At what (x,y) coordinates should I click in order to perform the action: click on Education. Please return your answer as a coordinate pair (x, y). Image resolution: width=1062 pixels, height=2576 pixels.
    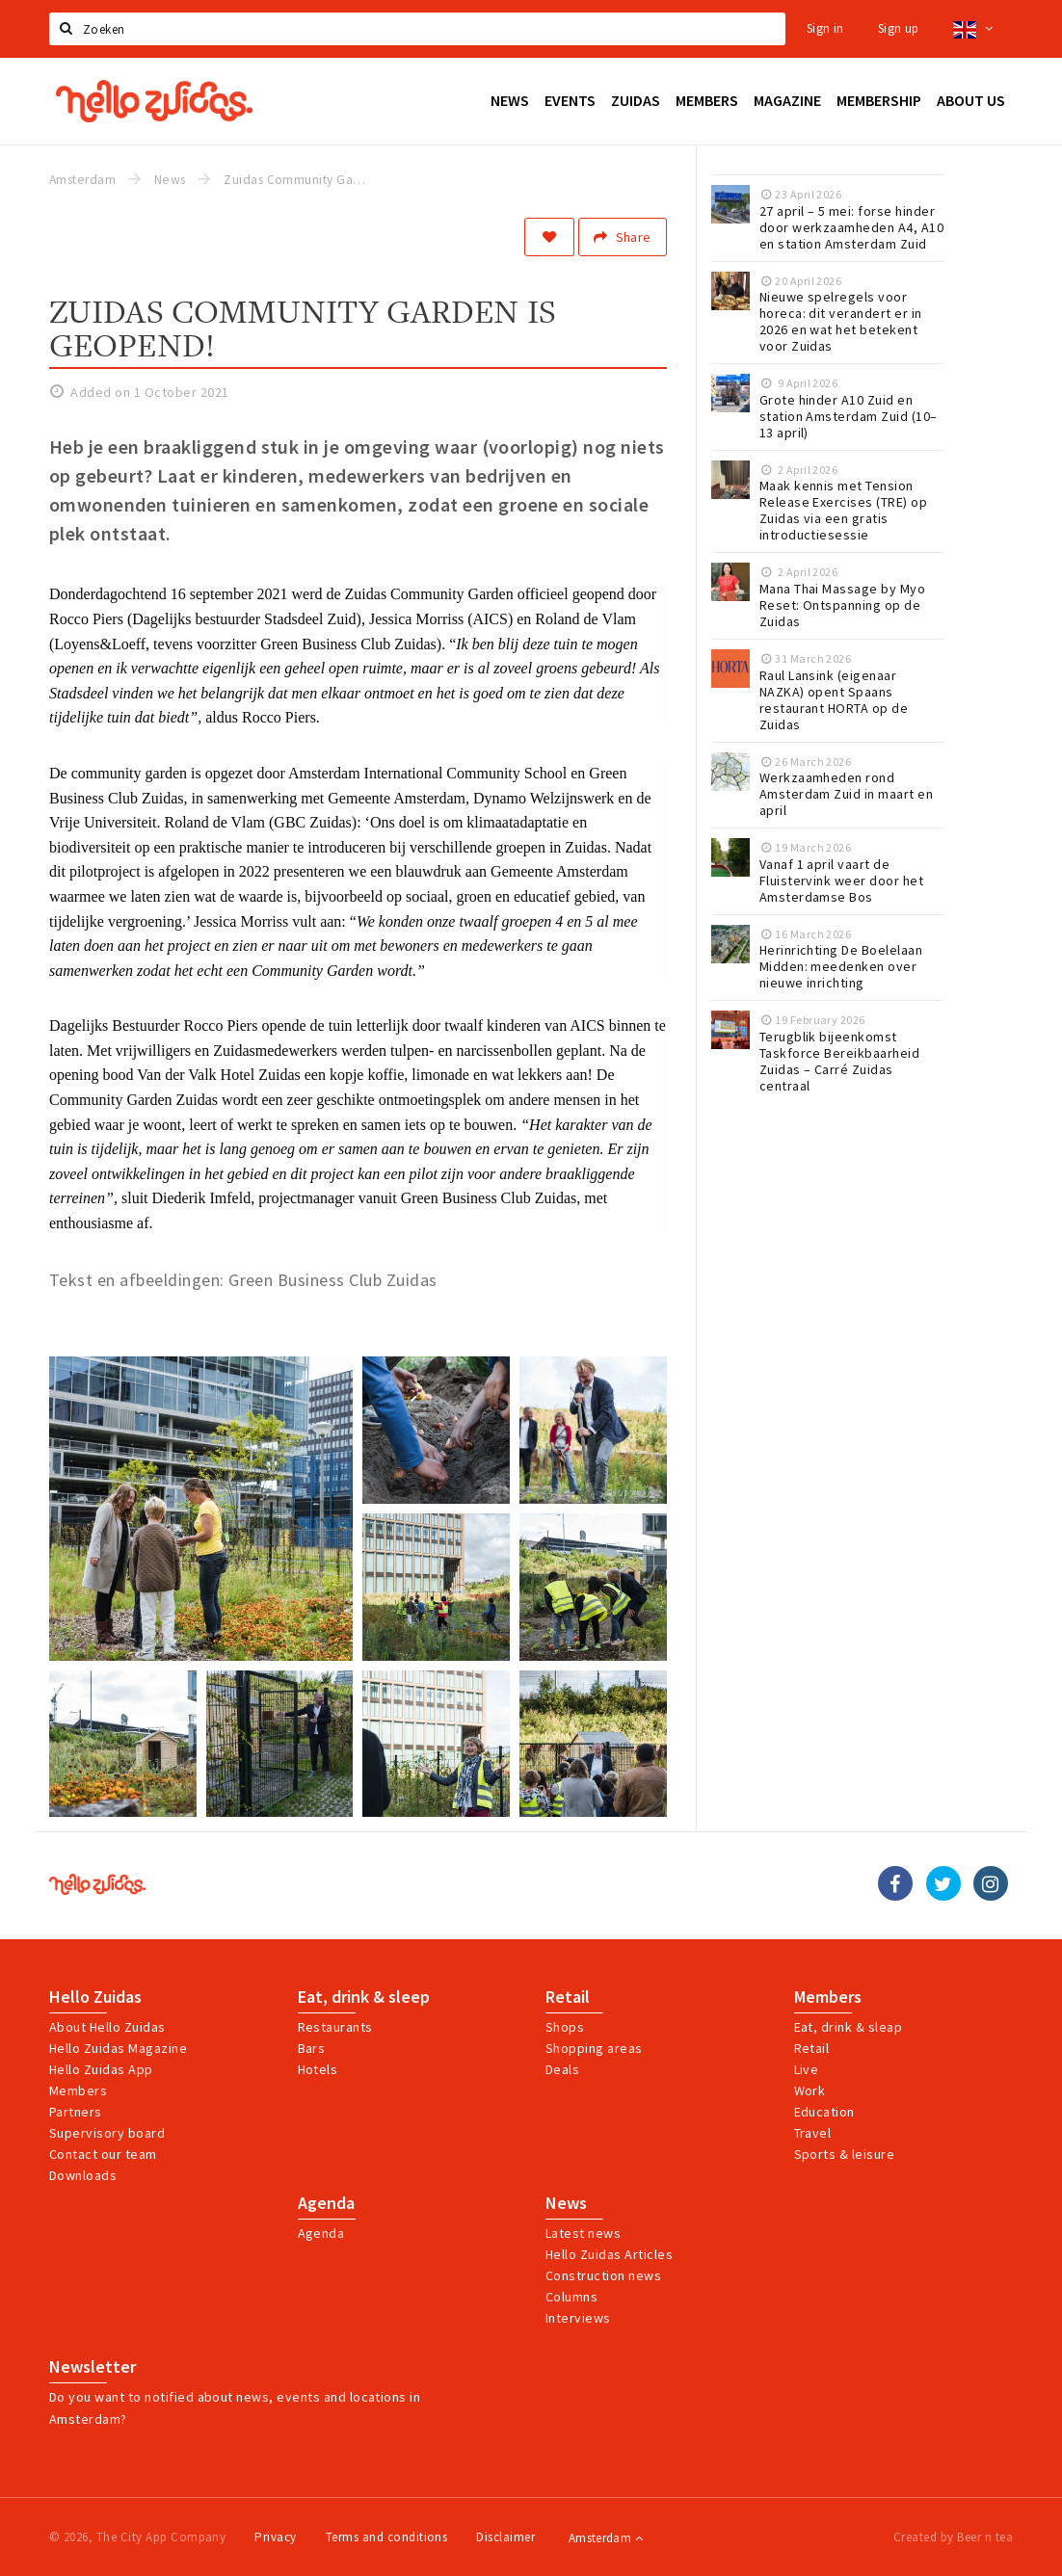
    Looking at the image, I should click on (824, 2111).